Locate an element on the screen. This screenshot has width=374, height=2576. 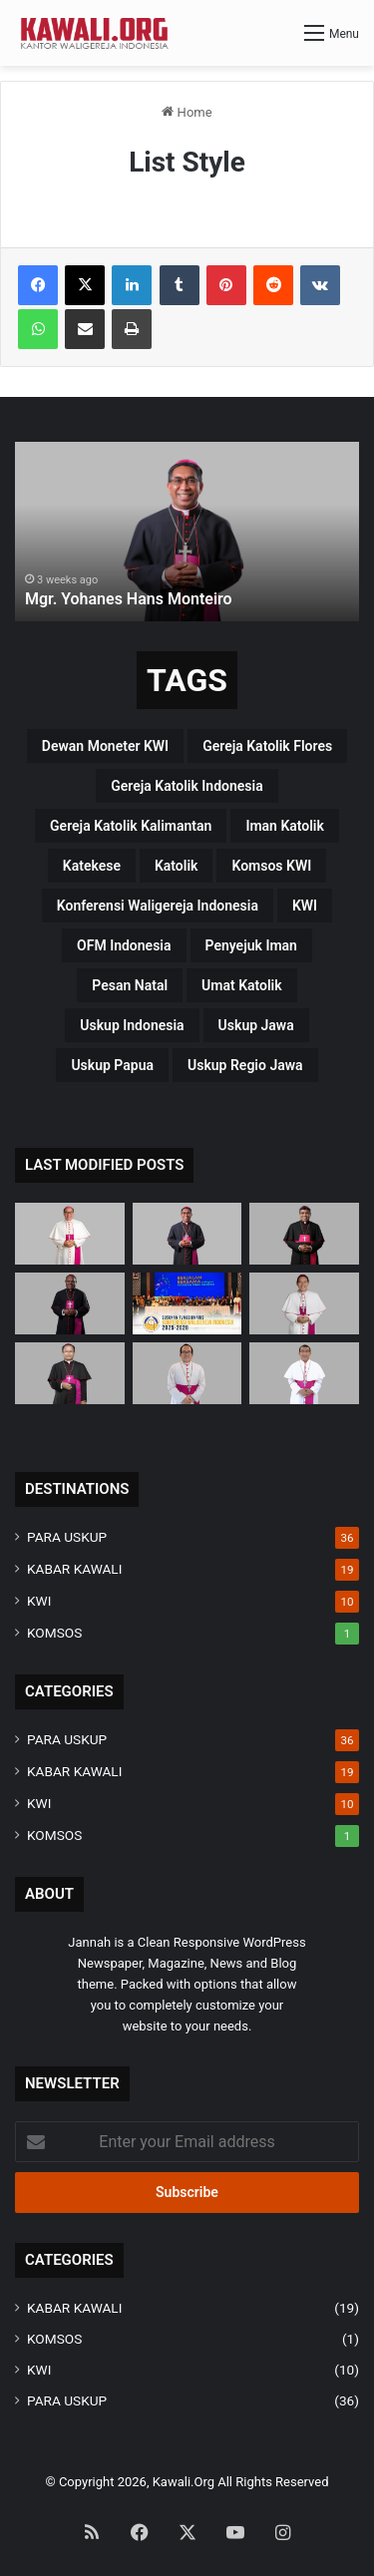
penyejuk iman [penyejuk iman (36 items)] is located at coordinates (251, 945).